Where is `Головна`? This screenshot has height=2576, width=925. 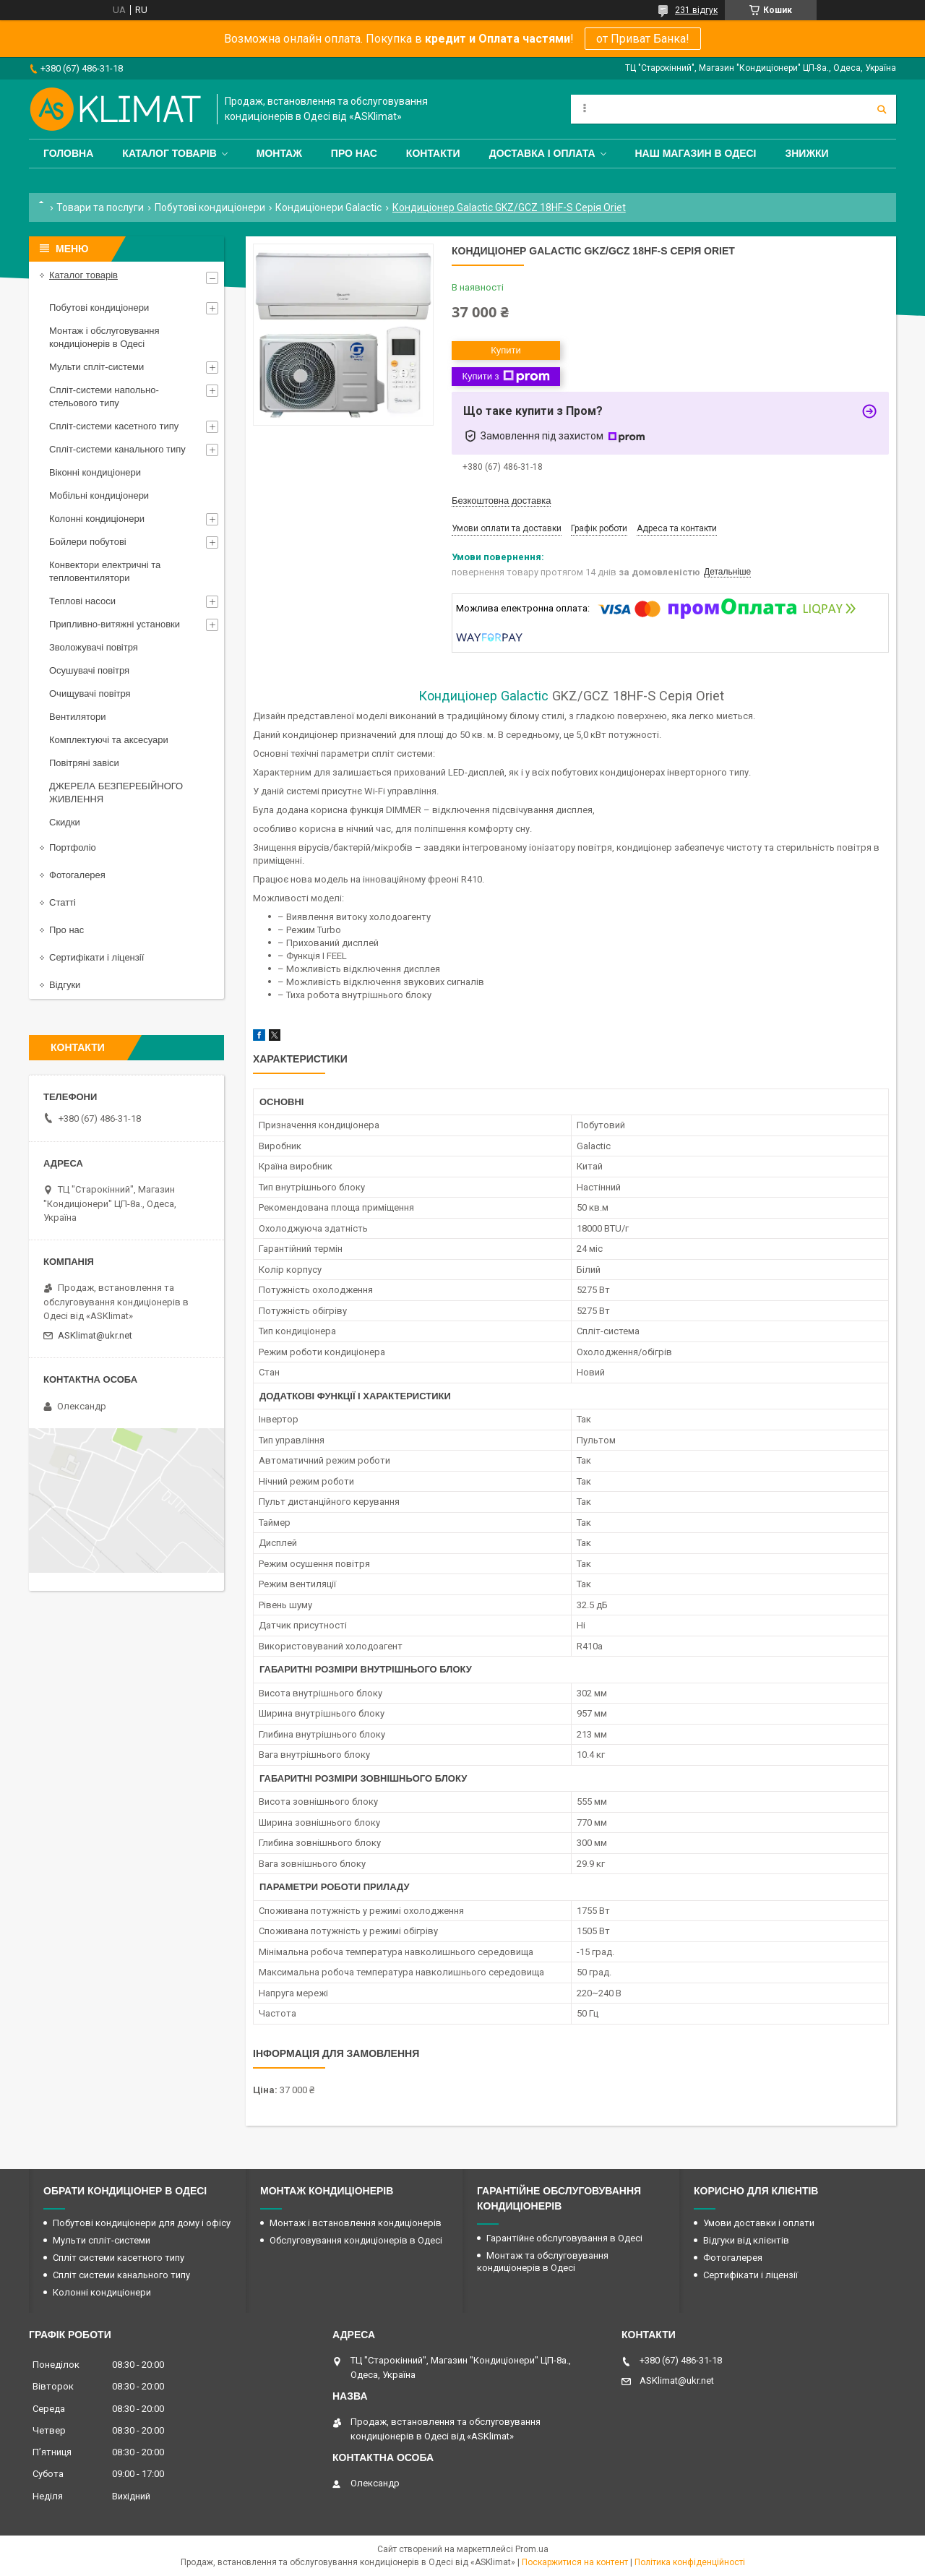
Головна is located at coordinates (68, 153).